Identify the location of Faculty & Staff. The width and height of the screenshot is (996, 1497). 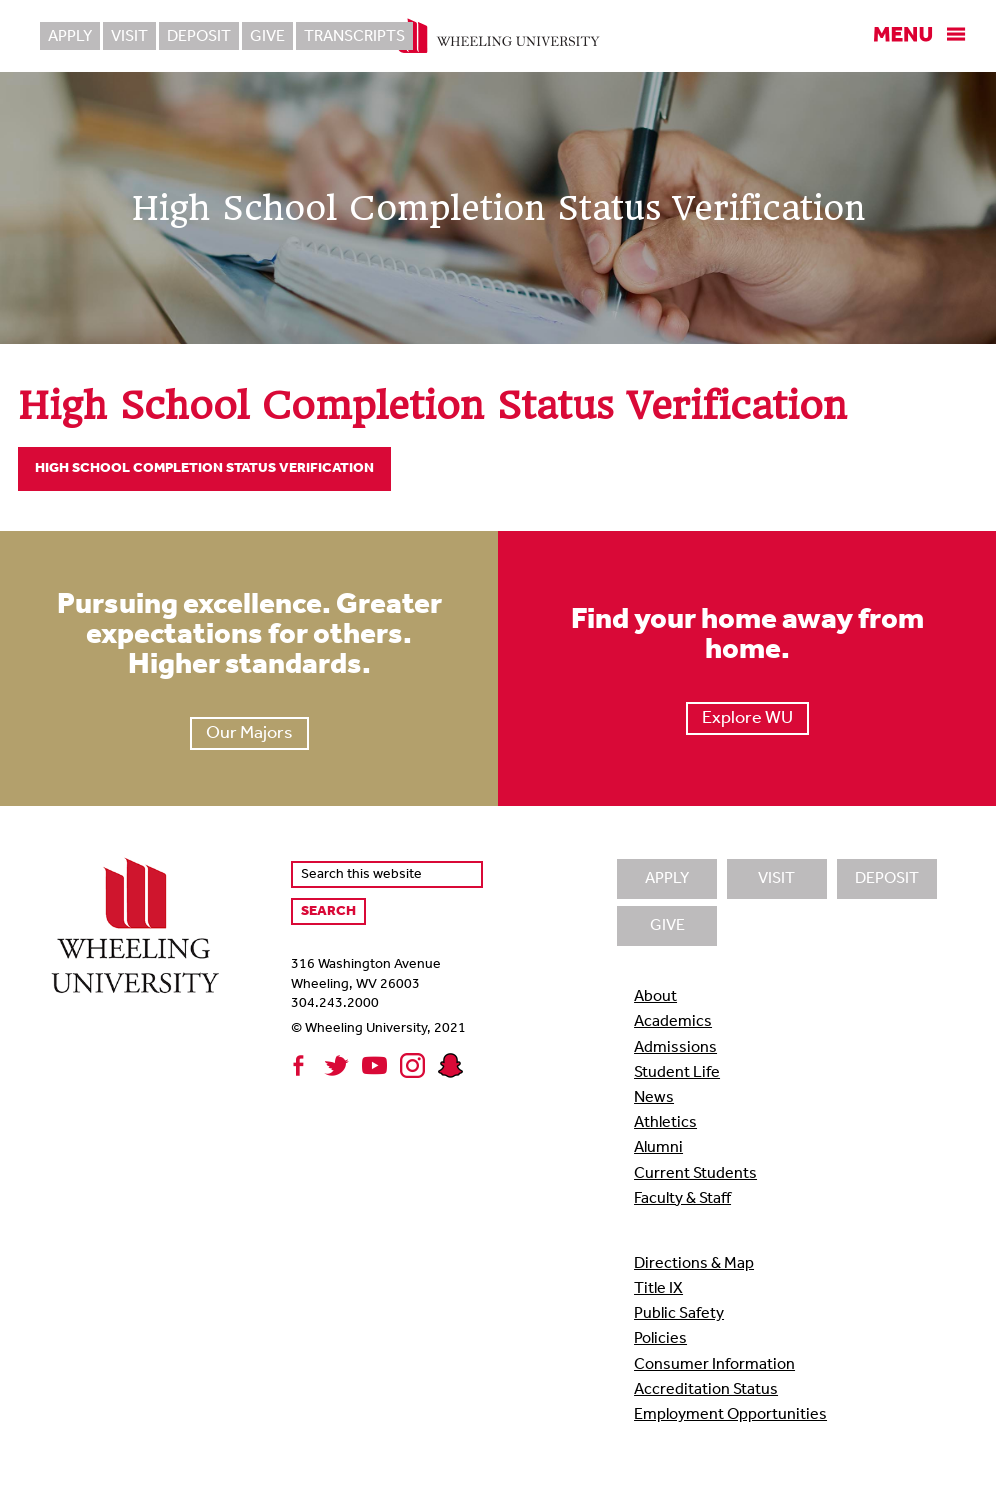
(682, 1199).